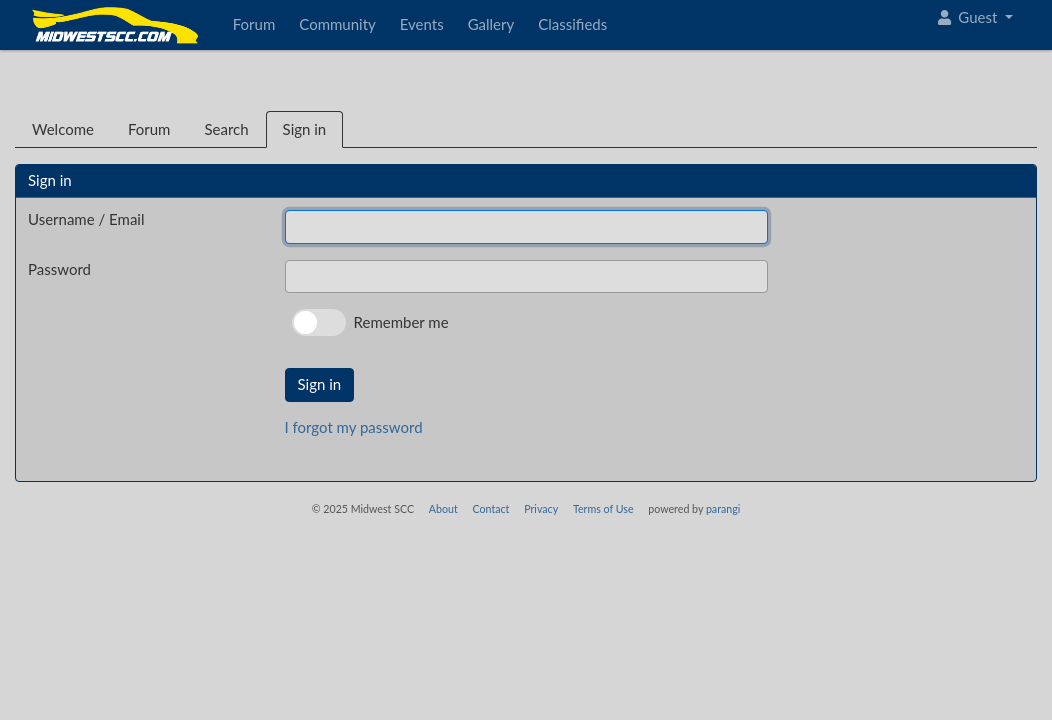 The image size is (1052, 720). Describe the element at coordinates (320, 384) in the screenshot. I see `Sign in` at that location.